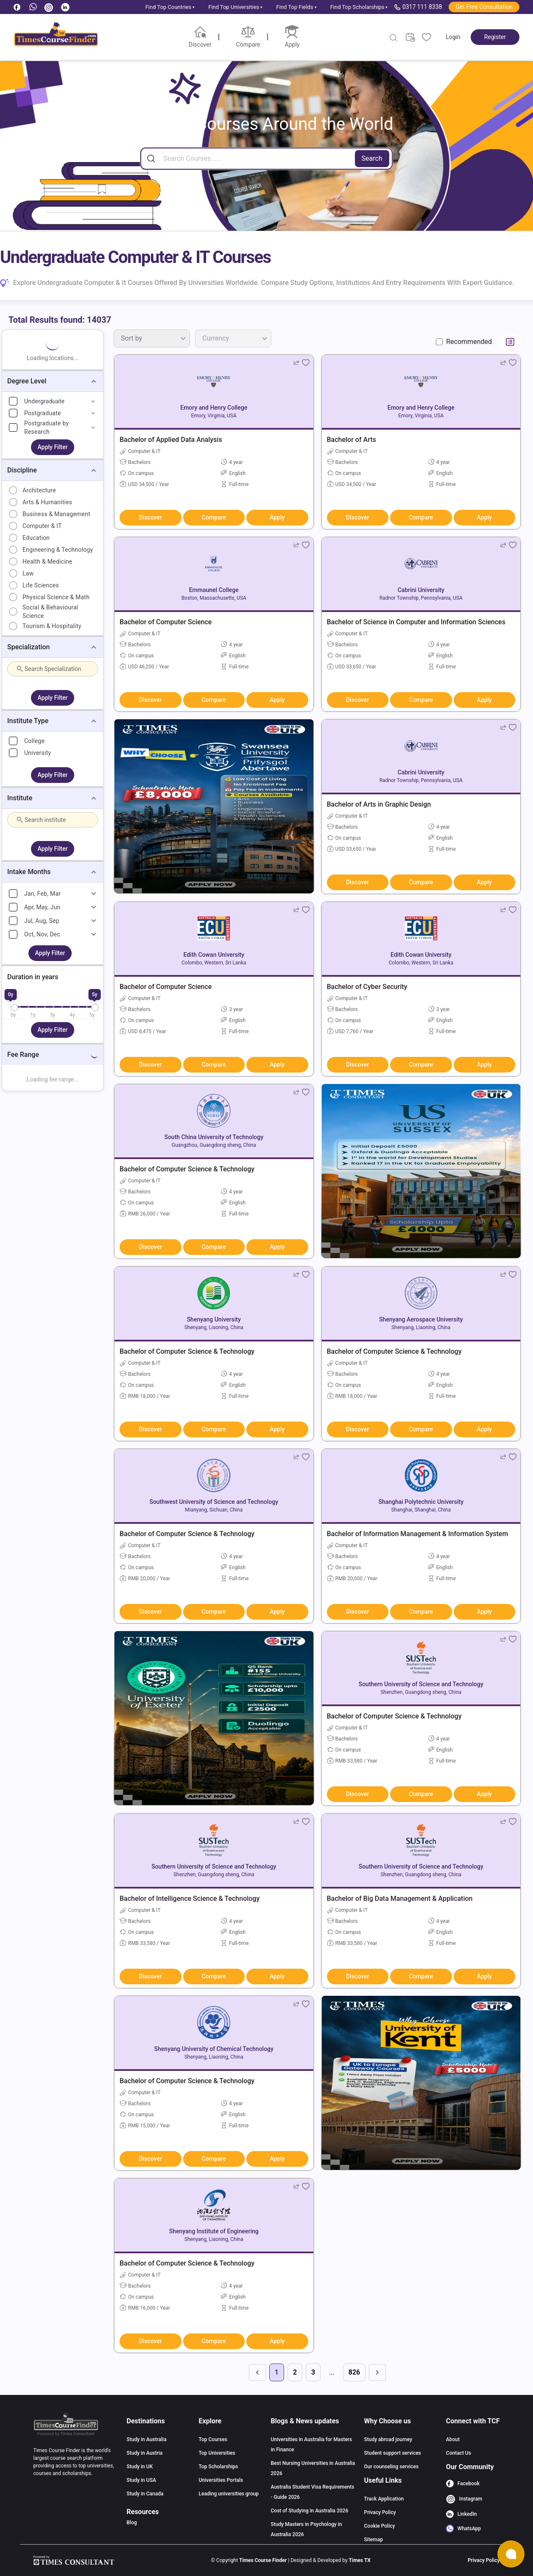 This screenshot has height=2576, width=533. I want to click on Shenyang University, so click(214, 1319).